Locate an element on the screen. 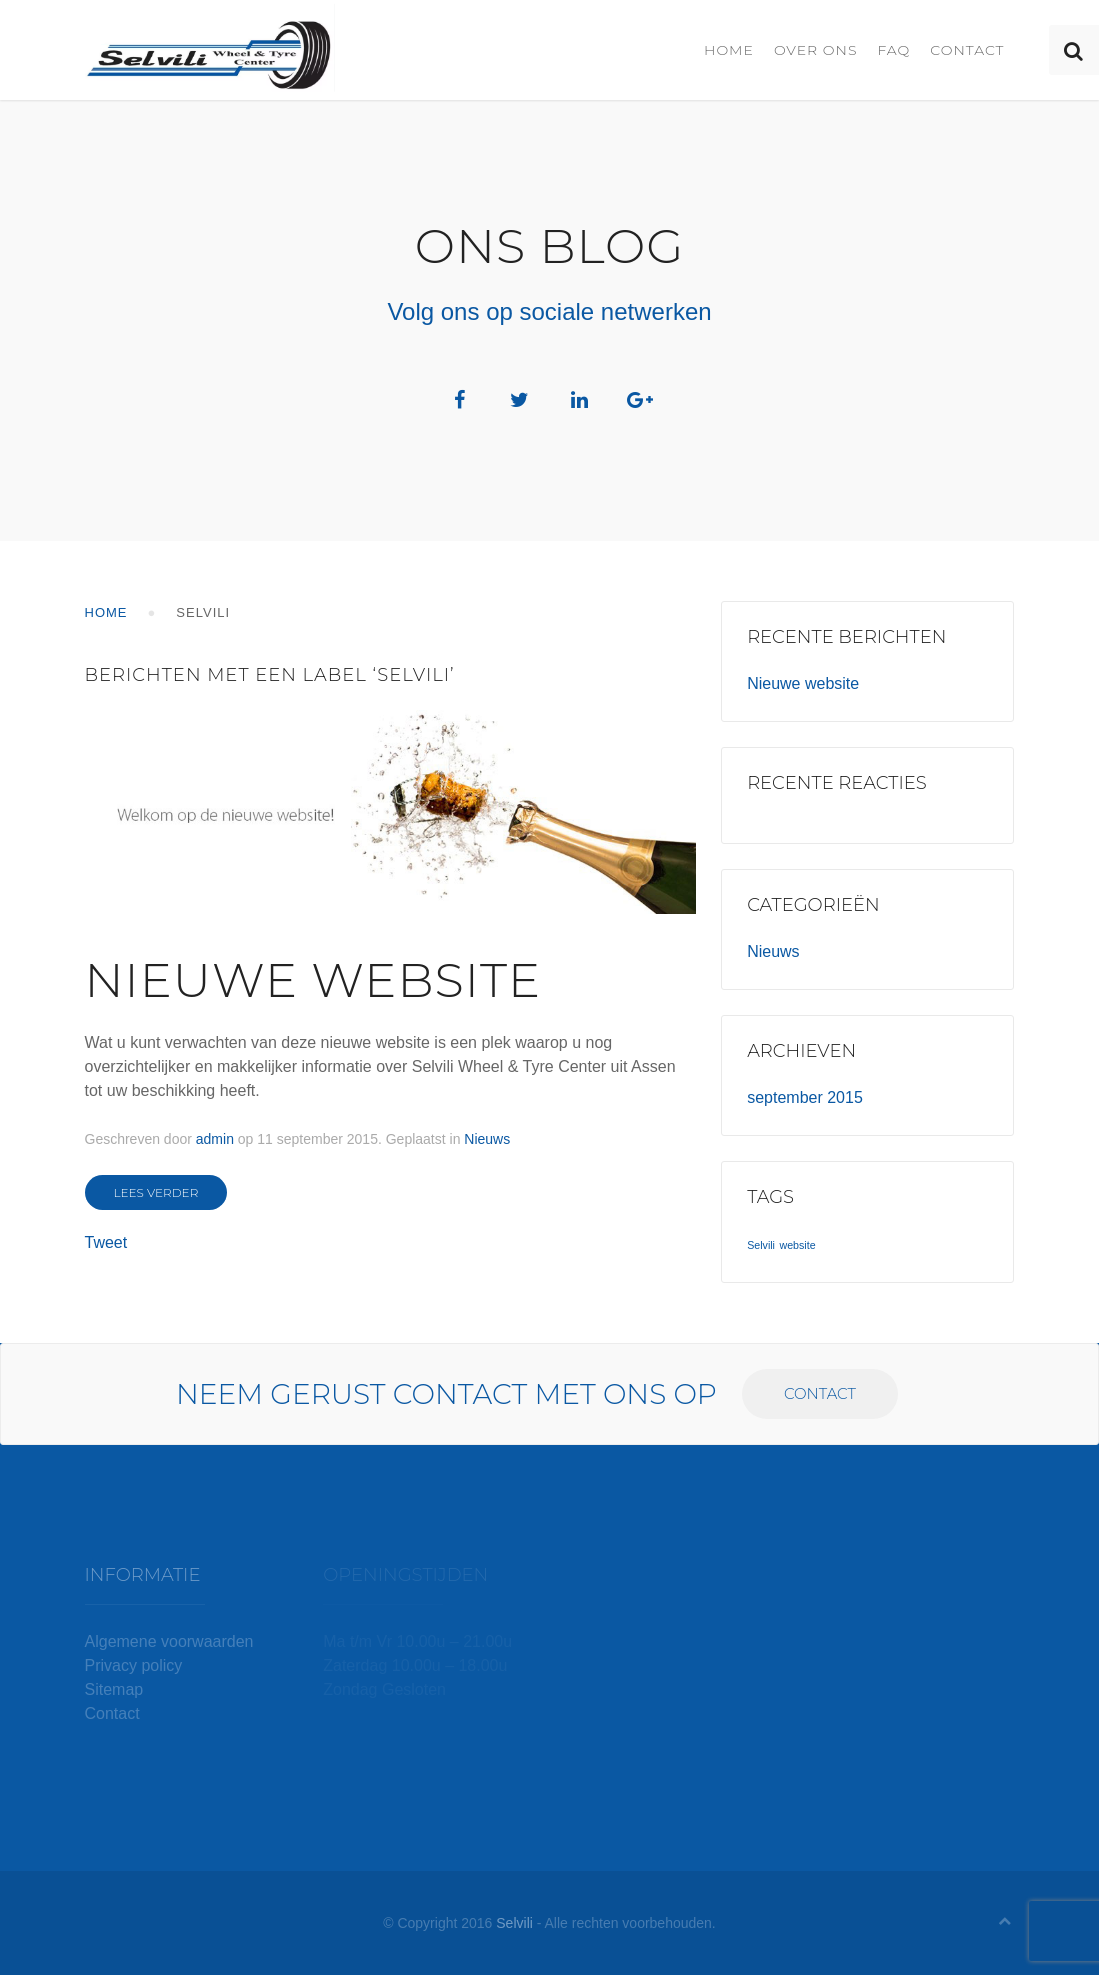  Selvili [Selvili (1 item)] is located at coordinates (761, 1245).